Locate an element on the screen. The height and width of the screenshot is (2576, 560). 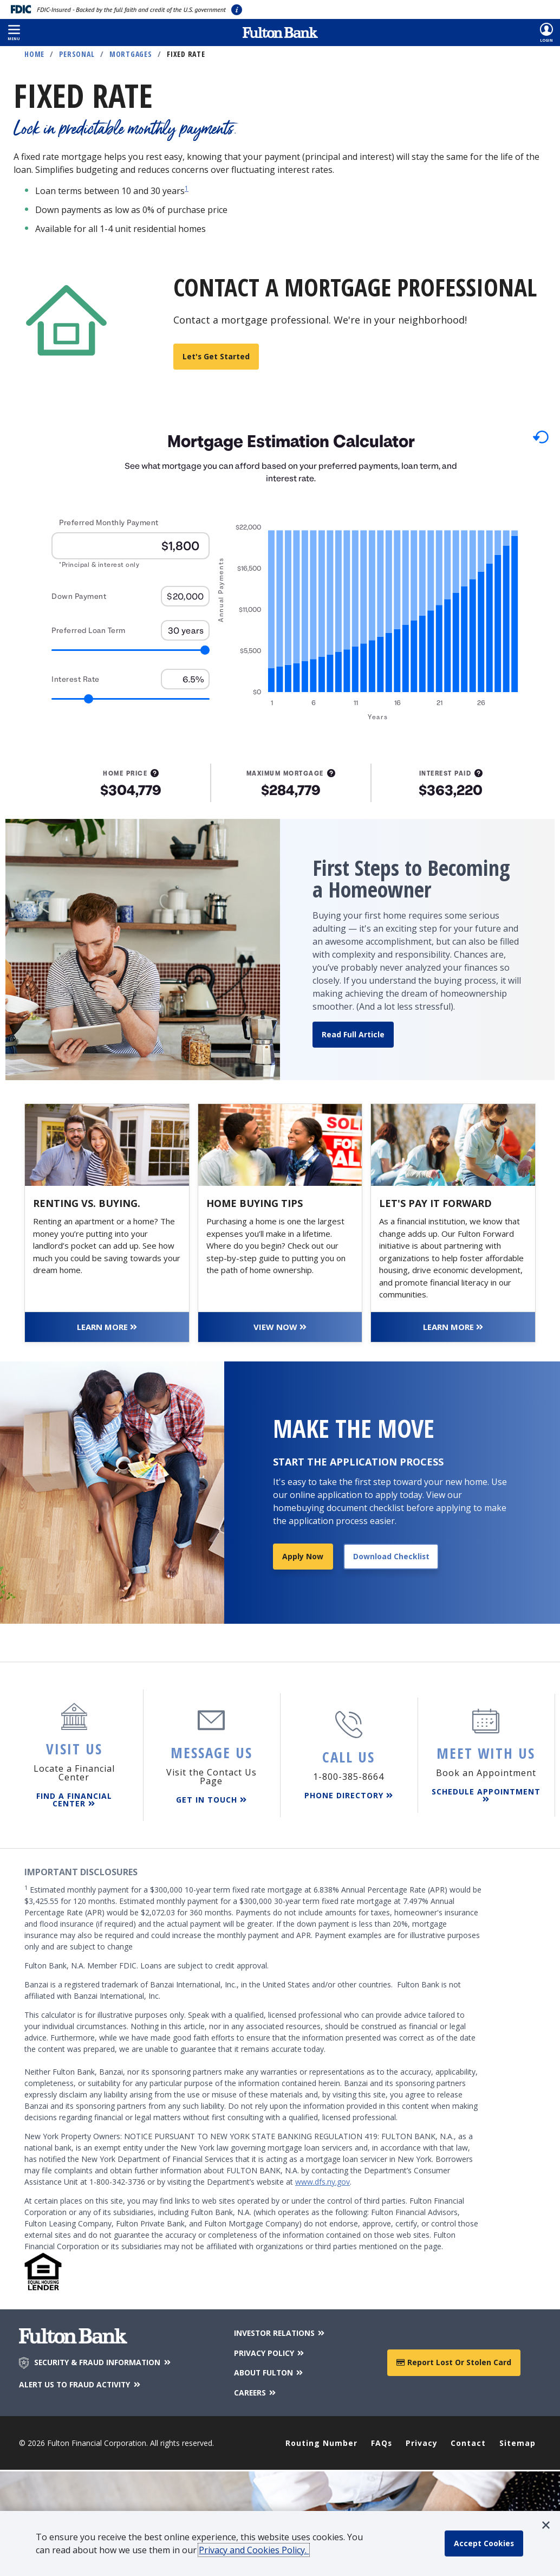
INVESTOR RELATIONS [Investor Relations] is located at coordinates (280, 2332).